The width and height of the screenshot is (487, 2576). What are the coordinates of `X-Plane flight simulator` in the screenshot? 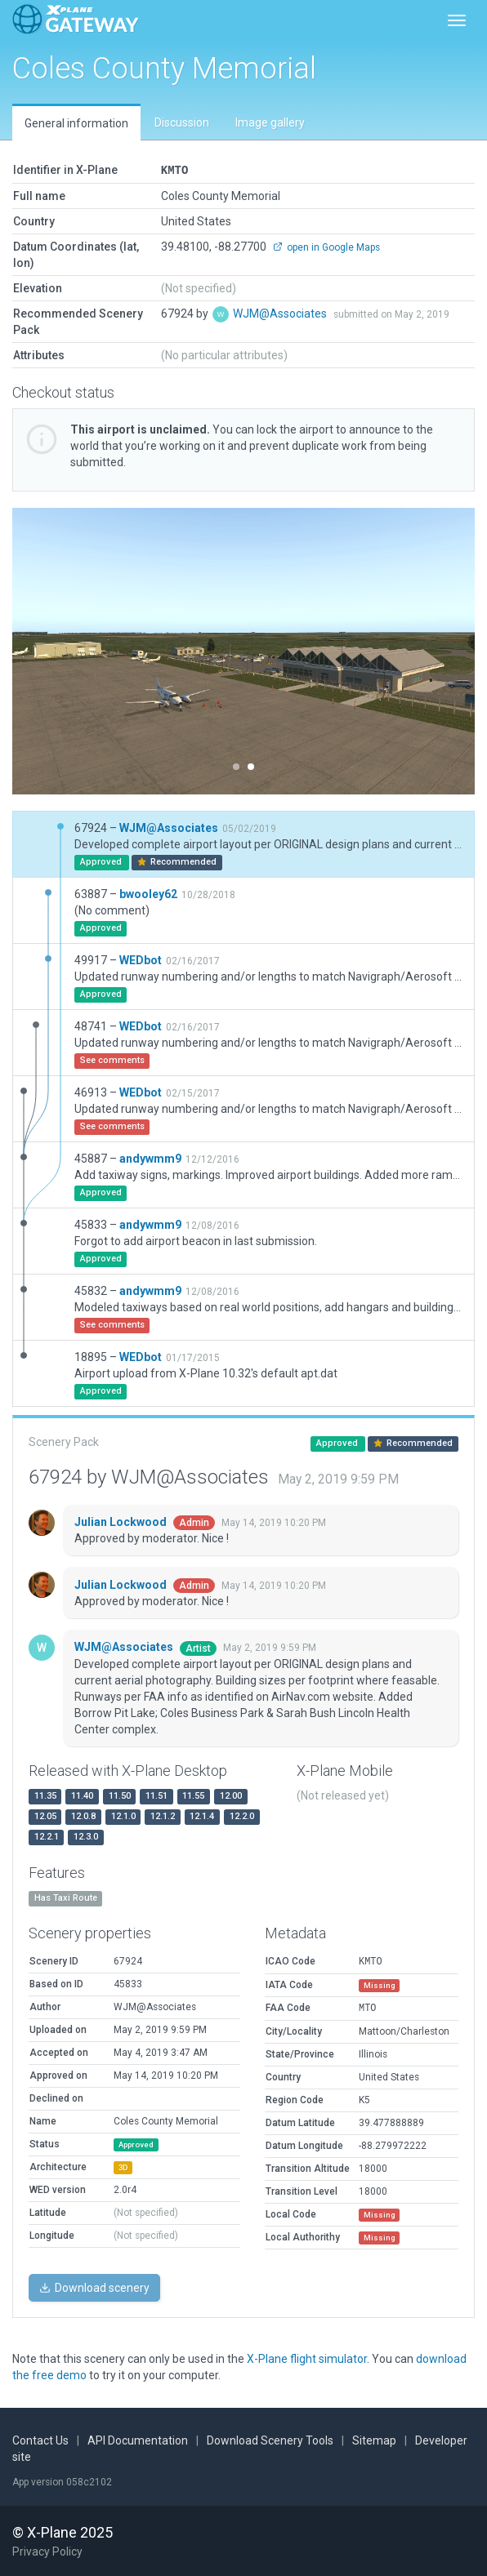 It's located at (307, 2358).